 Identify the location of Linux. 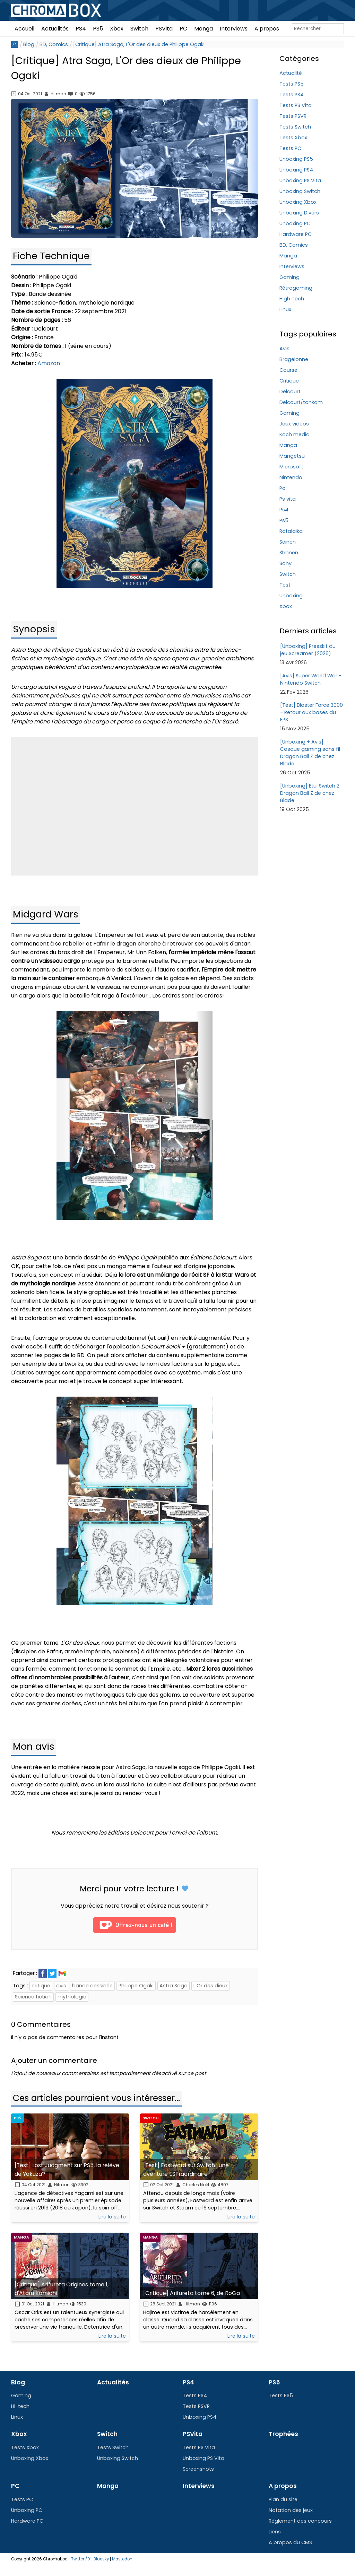
(285, 309).